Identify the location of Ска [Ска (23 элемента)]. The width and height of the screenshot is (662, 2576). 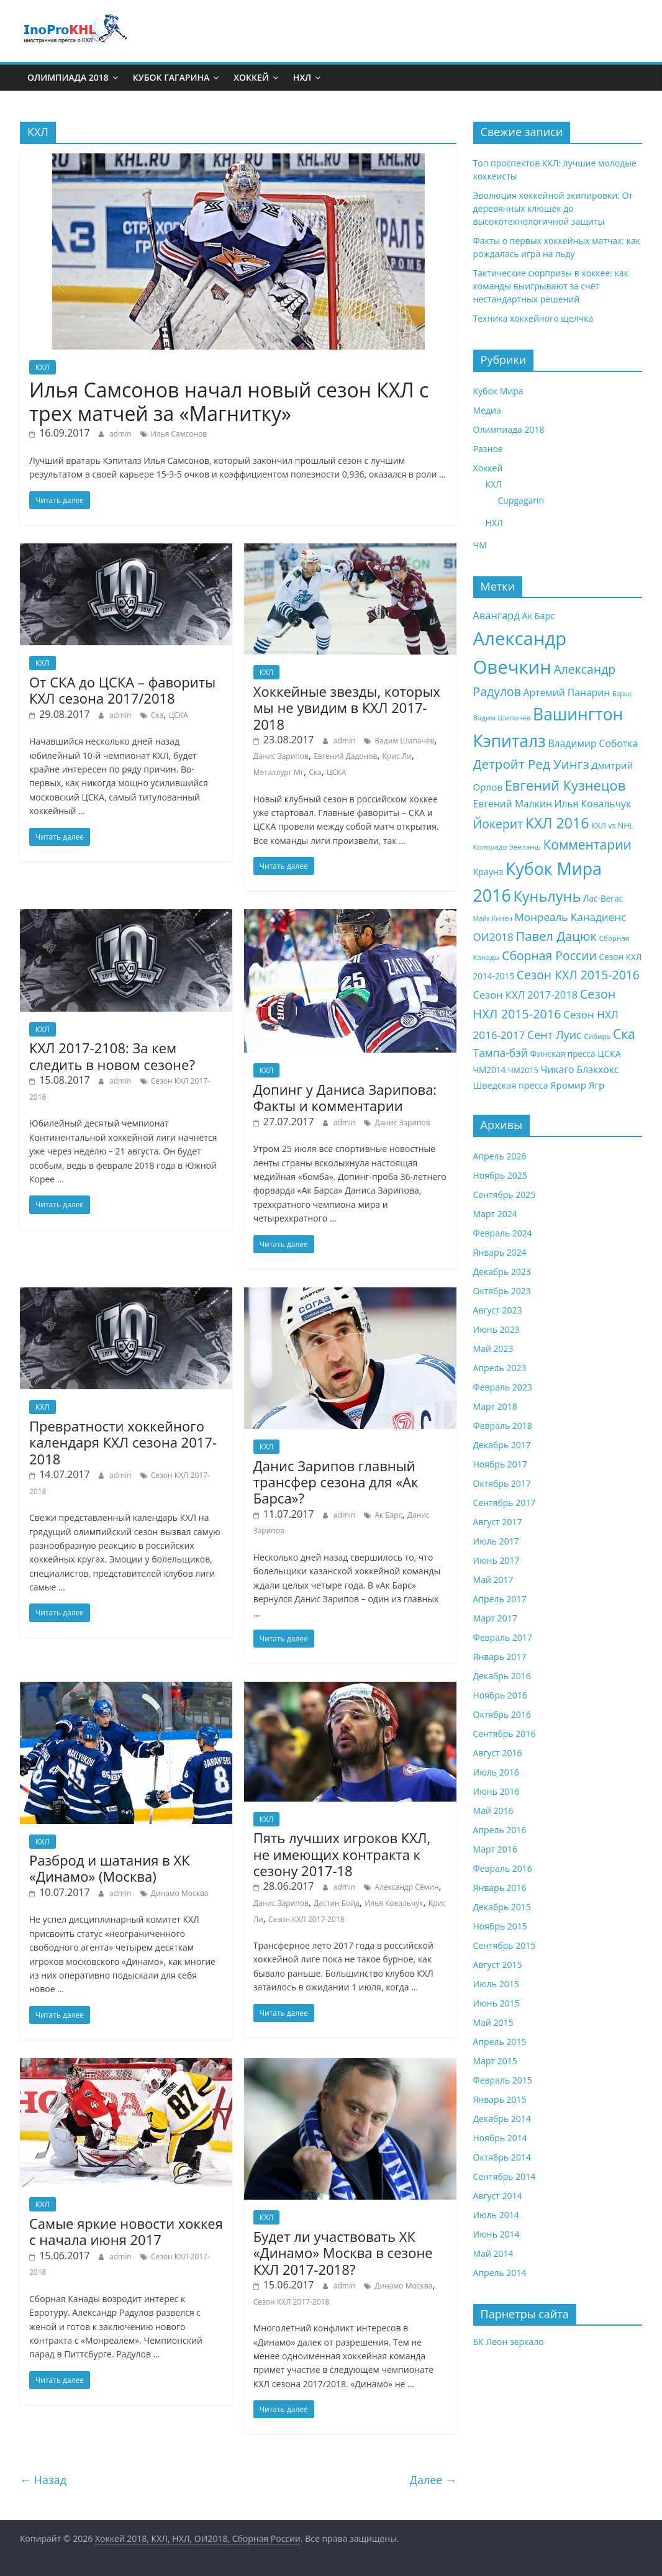
(624, 1034).